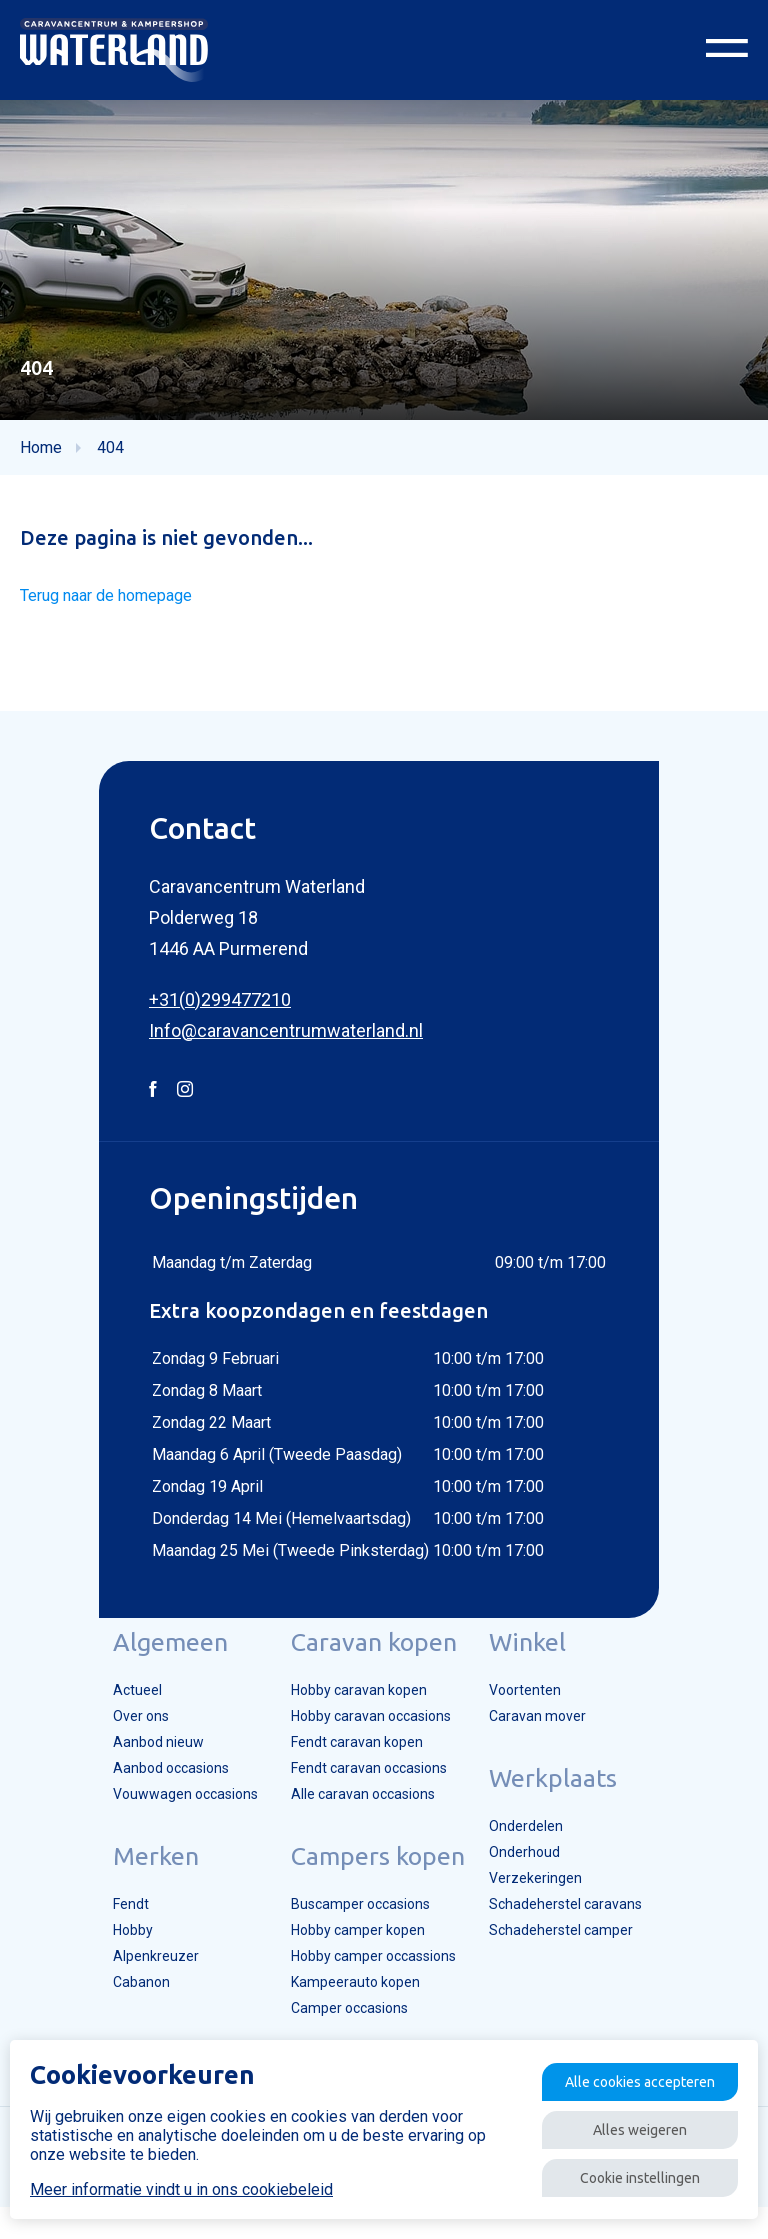 This screenshot has width=768, height=2239. What do you see at coordinates (220, 1009) in the screenshot?
I see `+31(0)299477210` at bounding box center [220, 1009].